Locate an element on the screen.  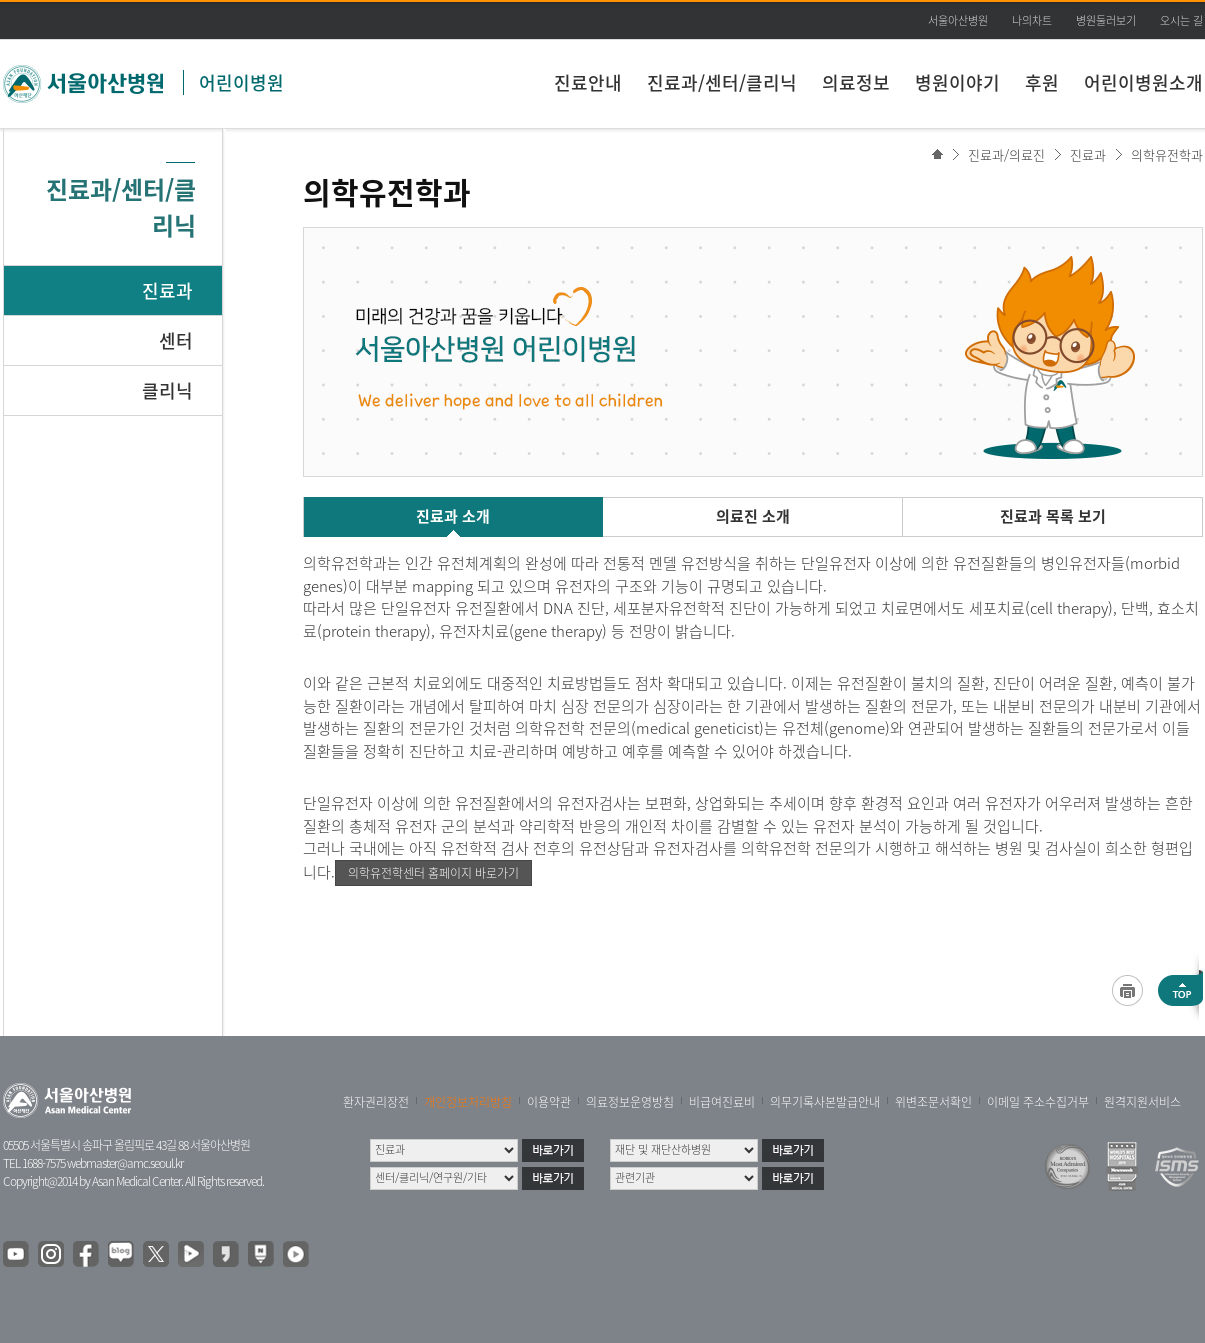
진료과/의료진 is located at coordinates (1006, 154).